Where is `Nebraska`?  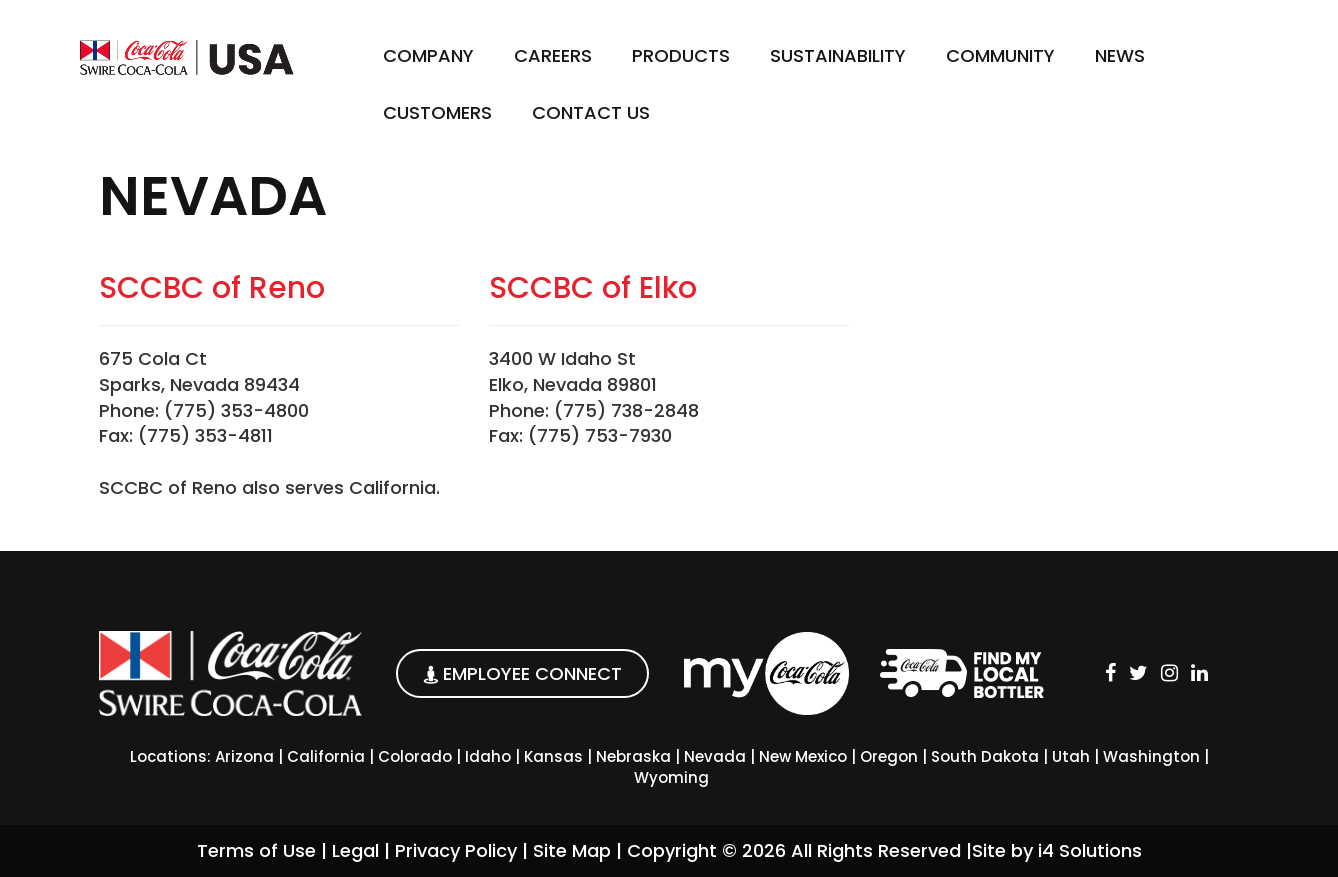 Nebraska is located at coordinates (633, 756).